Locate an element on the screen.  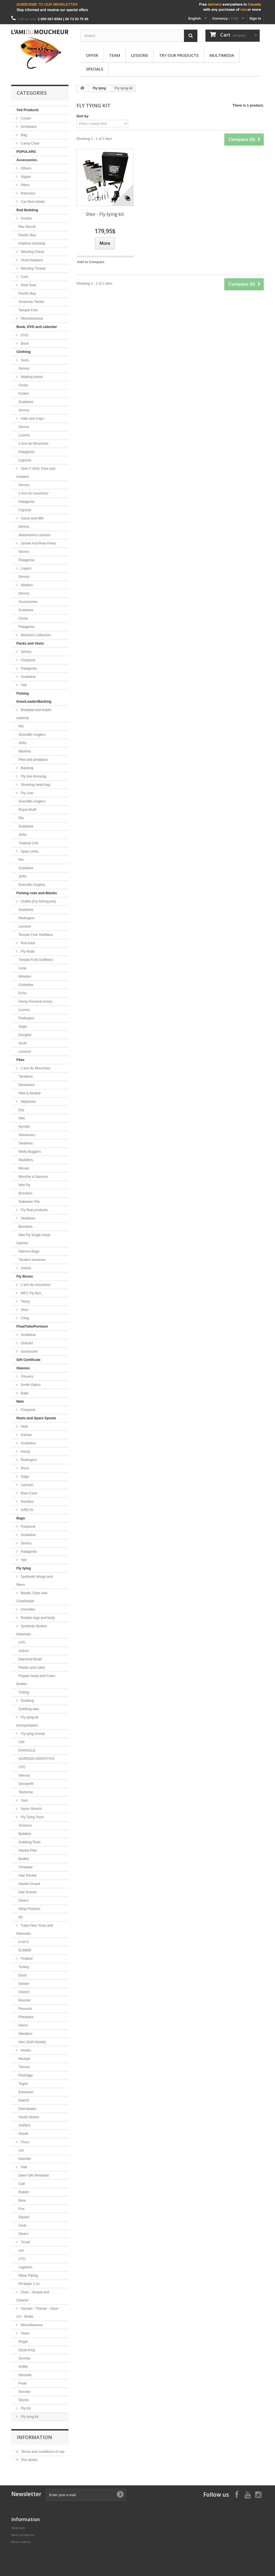
Fly Boxes is located at coordinates (24, 1276).